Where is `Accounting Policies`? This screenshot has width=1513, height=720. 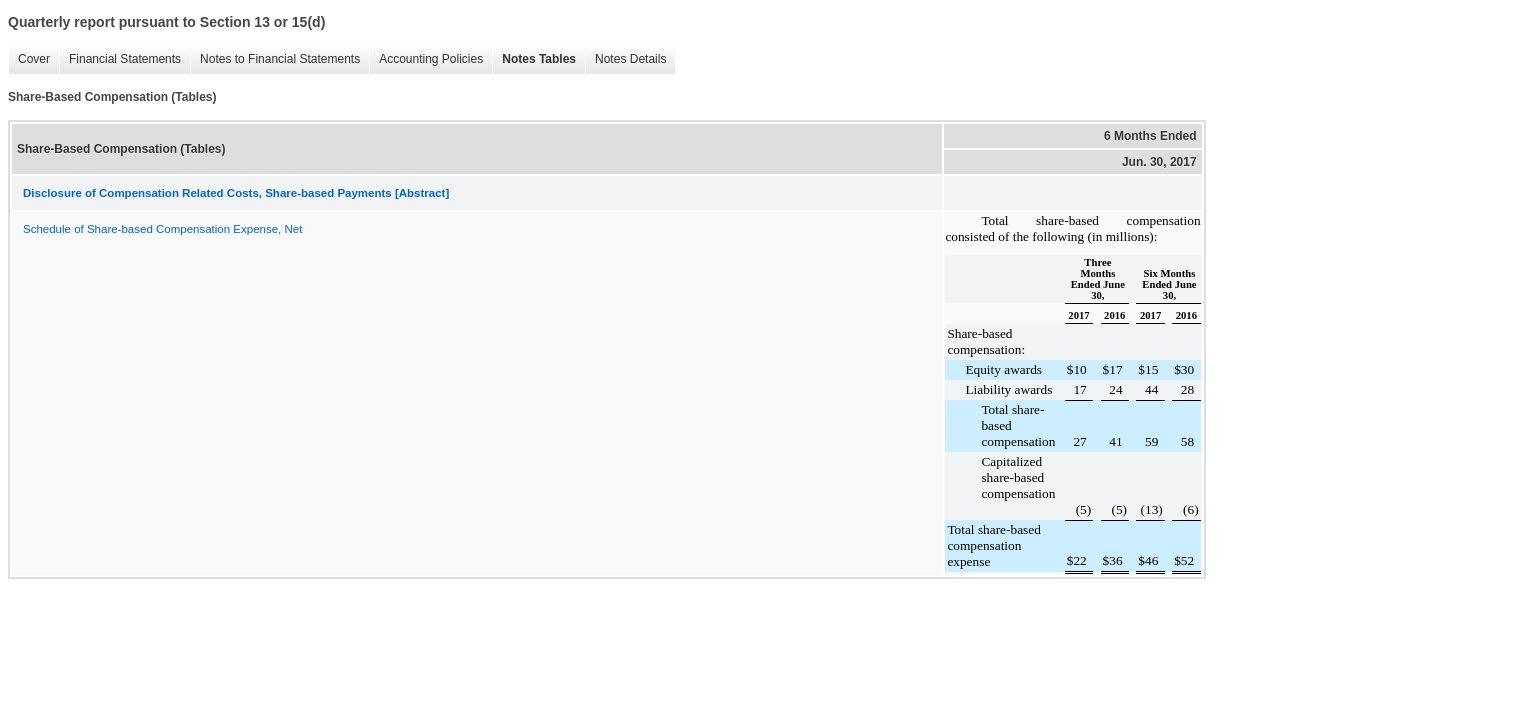 Accounting Policies is located at coordinates (431, 59).